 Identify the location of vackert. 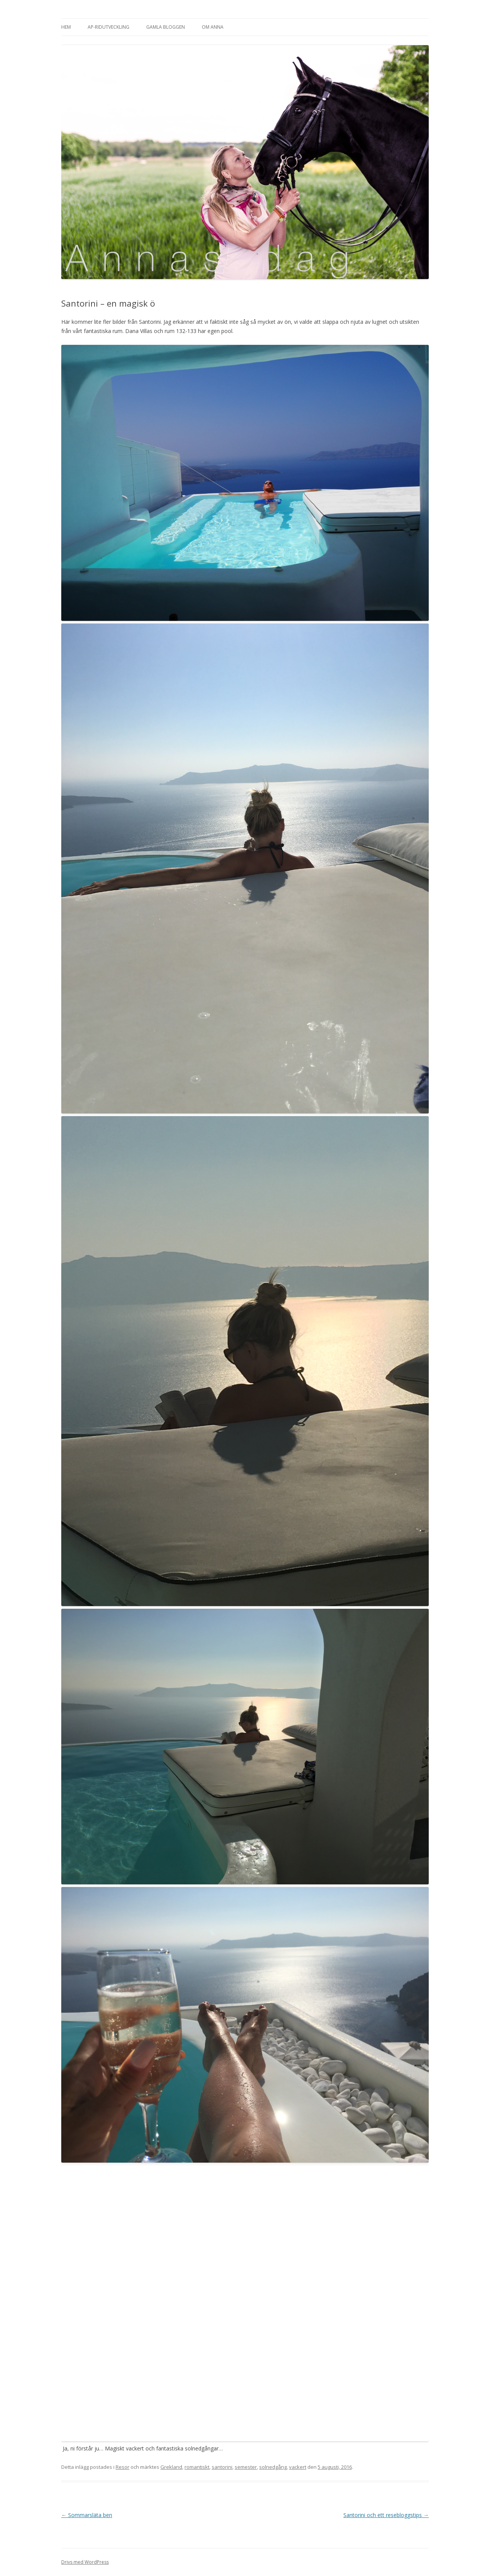
(297, 2466).